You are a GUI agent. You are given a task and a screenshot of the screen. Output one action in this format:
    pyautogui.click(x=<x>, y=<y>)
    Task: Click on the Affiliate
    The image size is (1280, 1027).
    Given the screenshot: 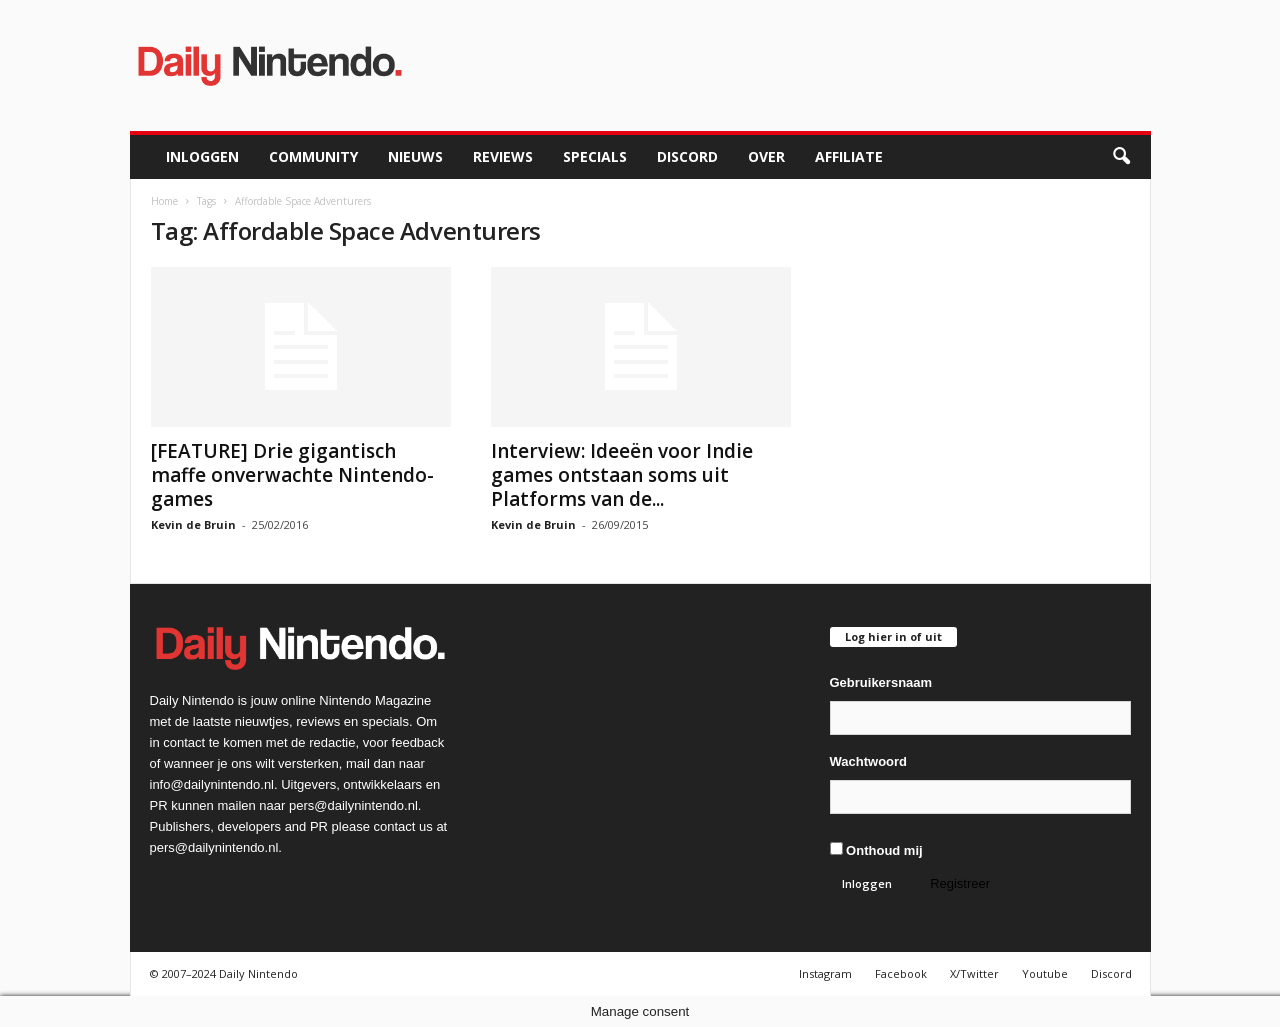 What is the action you would take?
    pyautogui.click(x=849, y=156)
    